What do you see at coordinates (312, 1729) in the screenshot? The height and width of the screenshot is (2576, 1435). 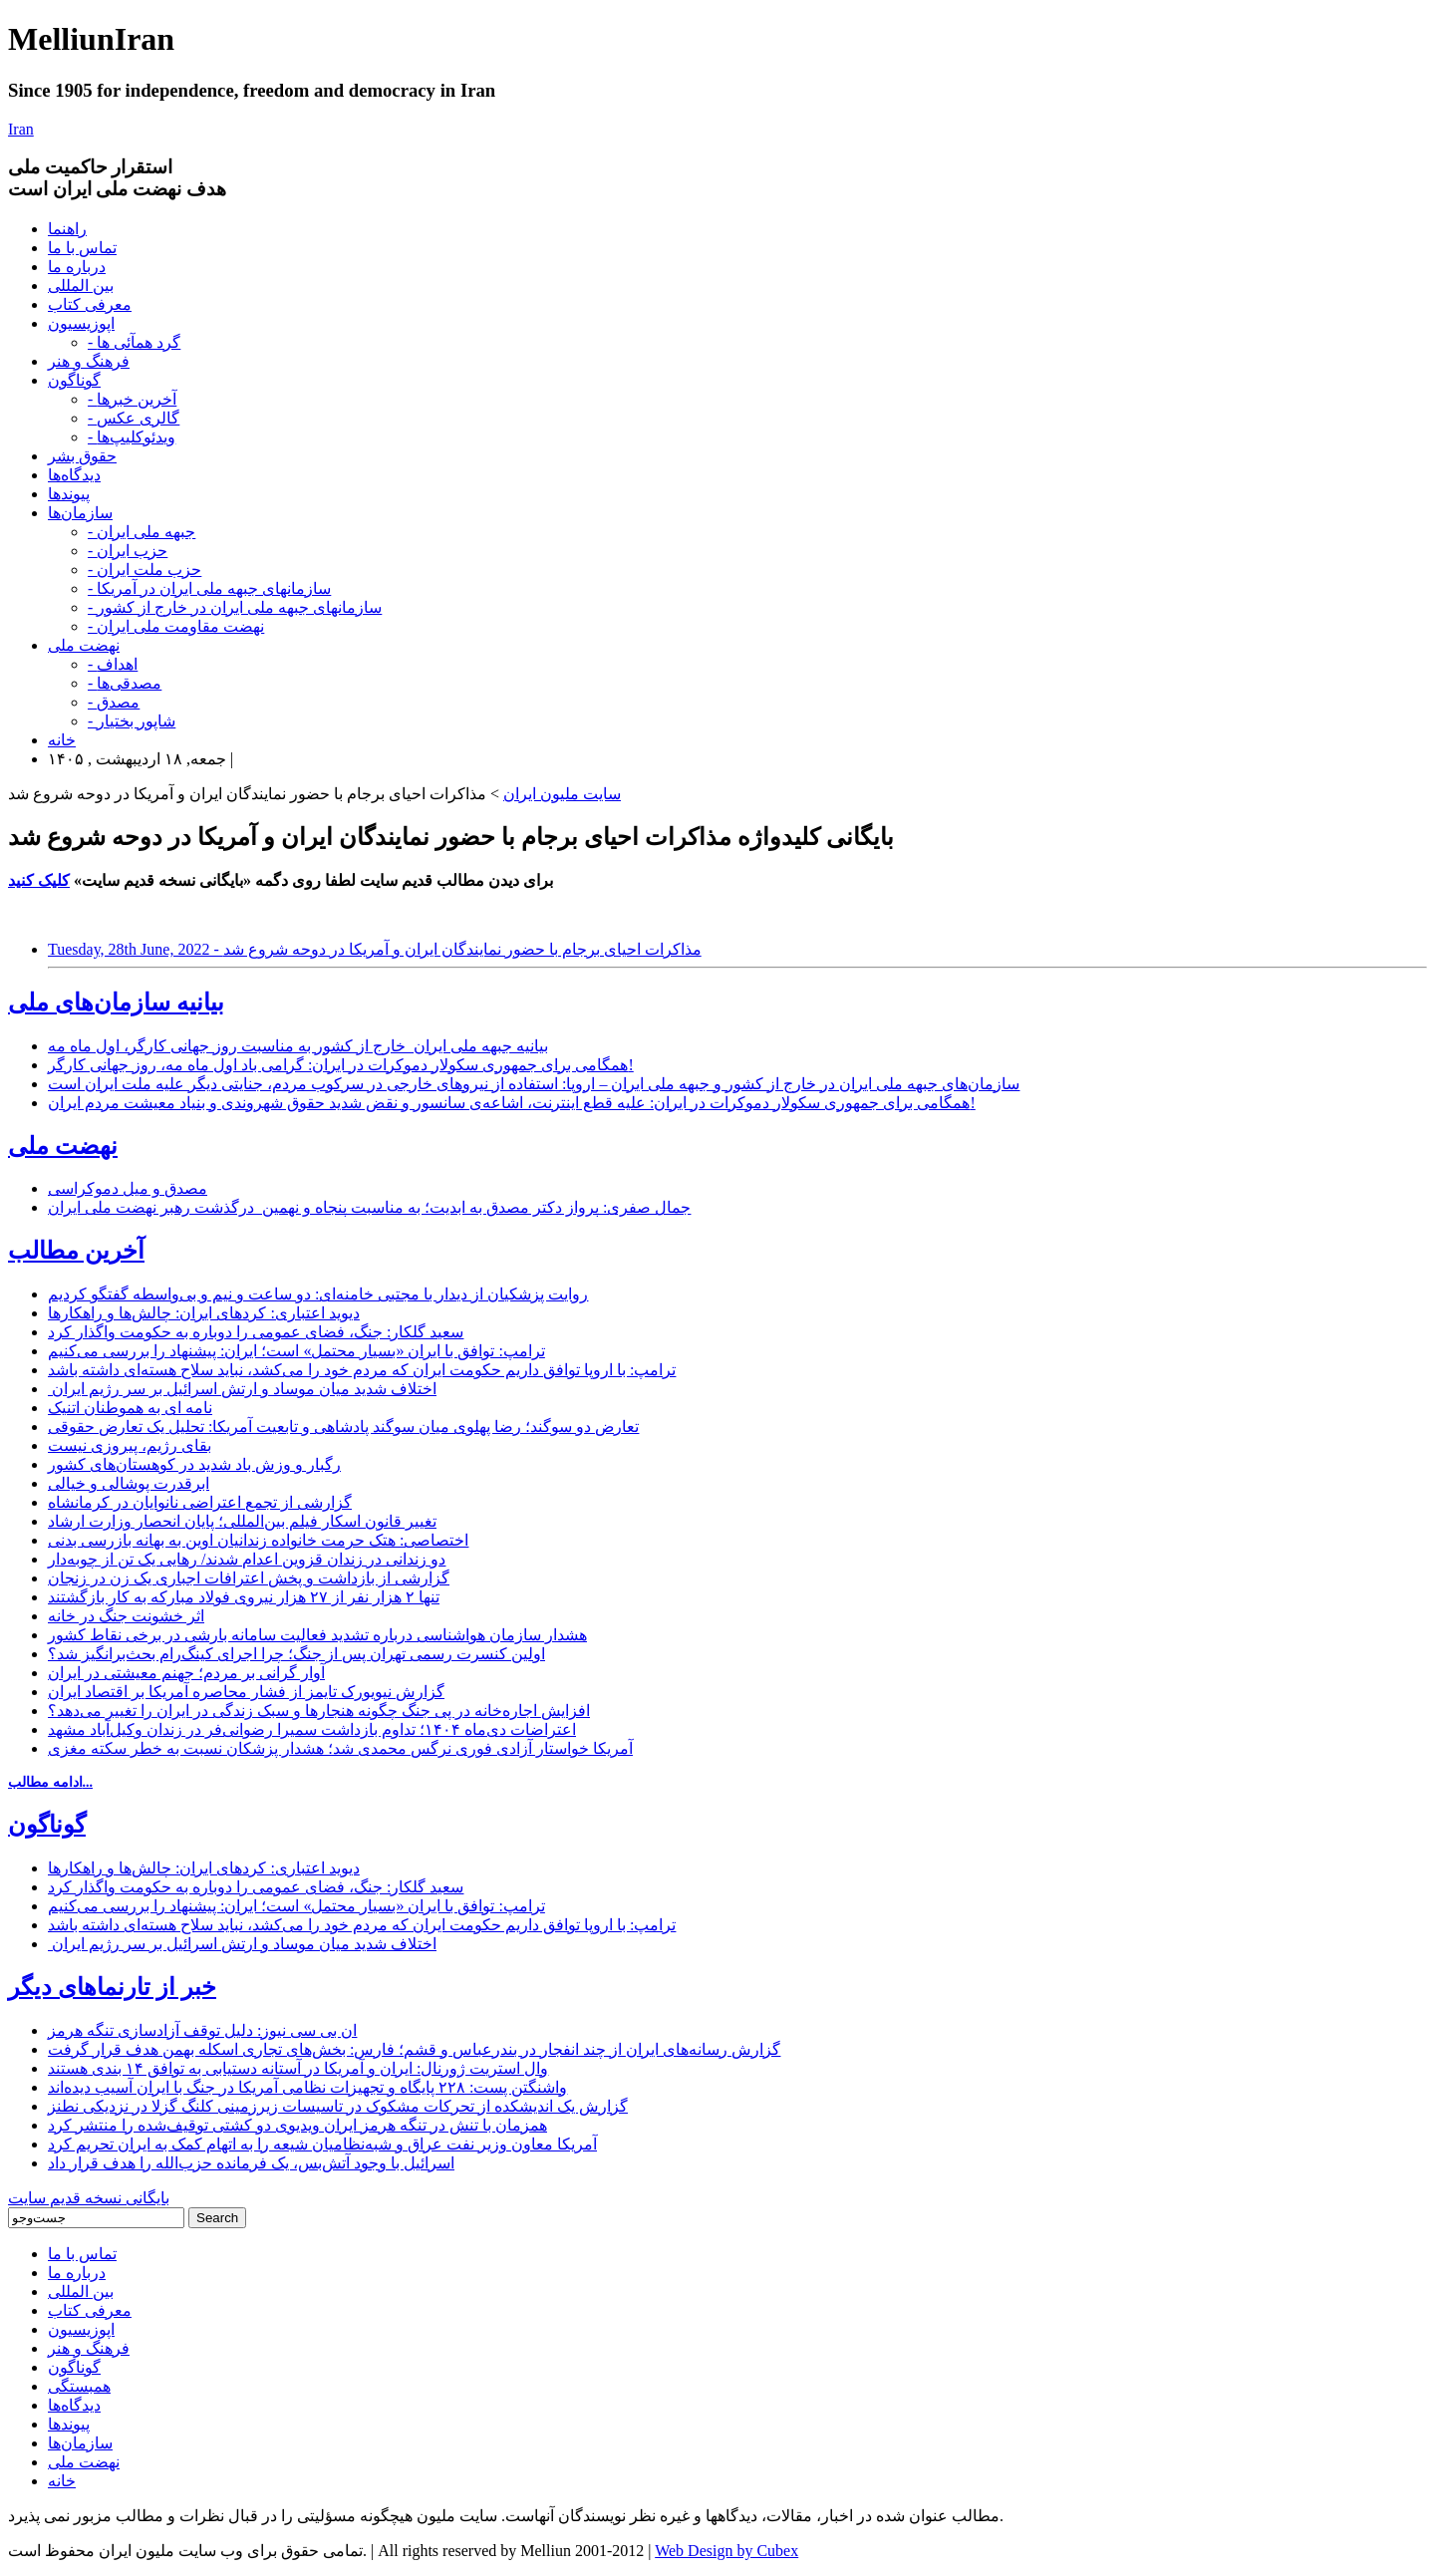 I see `اعتراضات دی‌ماه ۱۴۰۴؛ تداوم بازداشت سمیرا رضوانی‌فر در زندان وکیل‌آباد مشهد` at bounding box center [312, 1729].